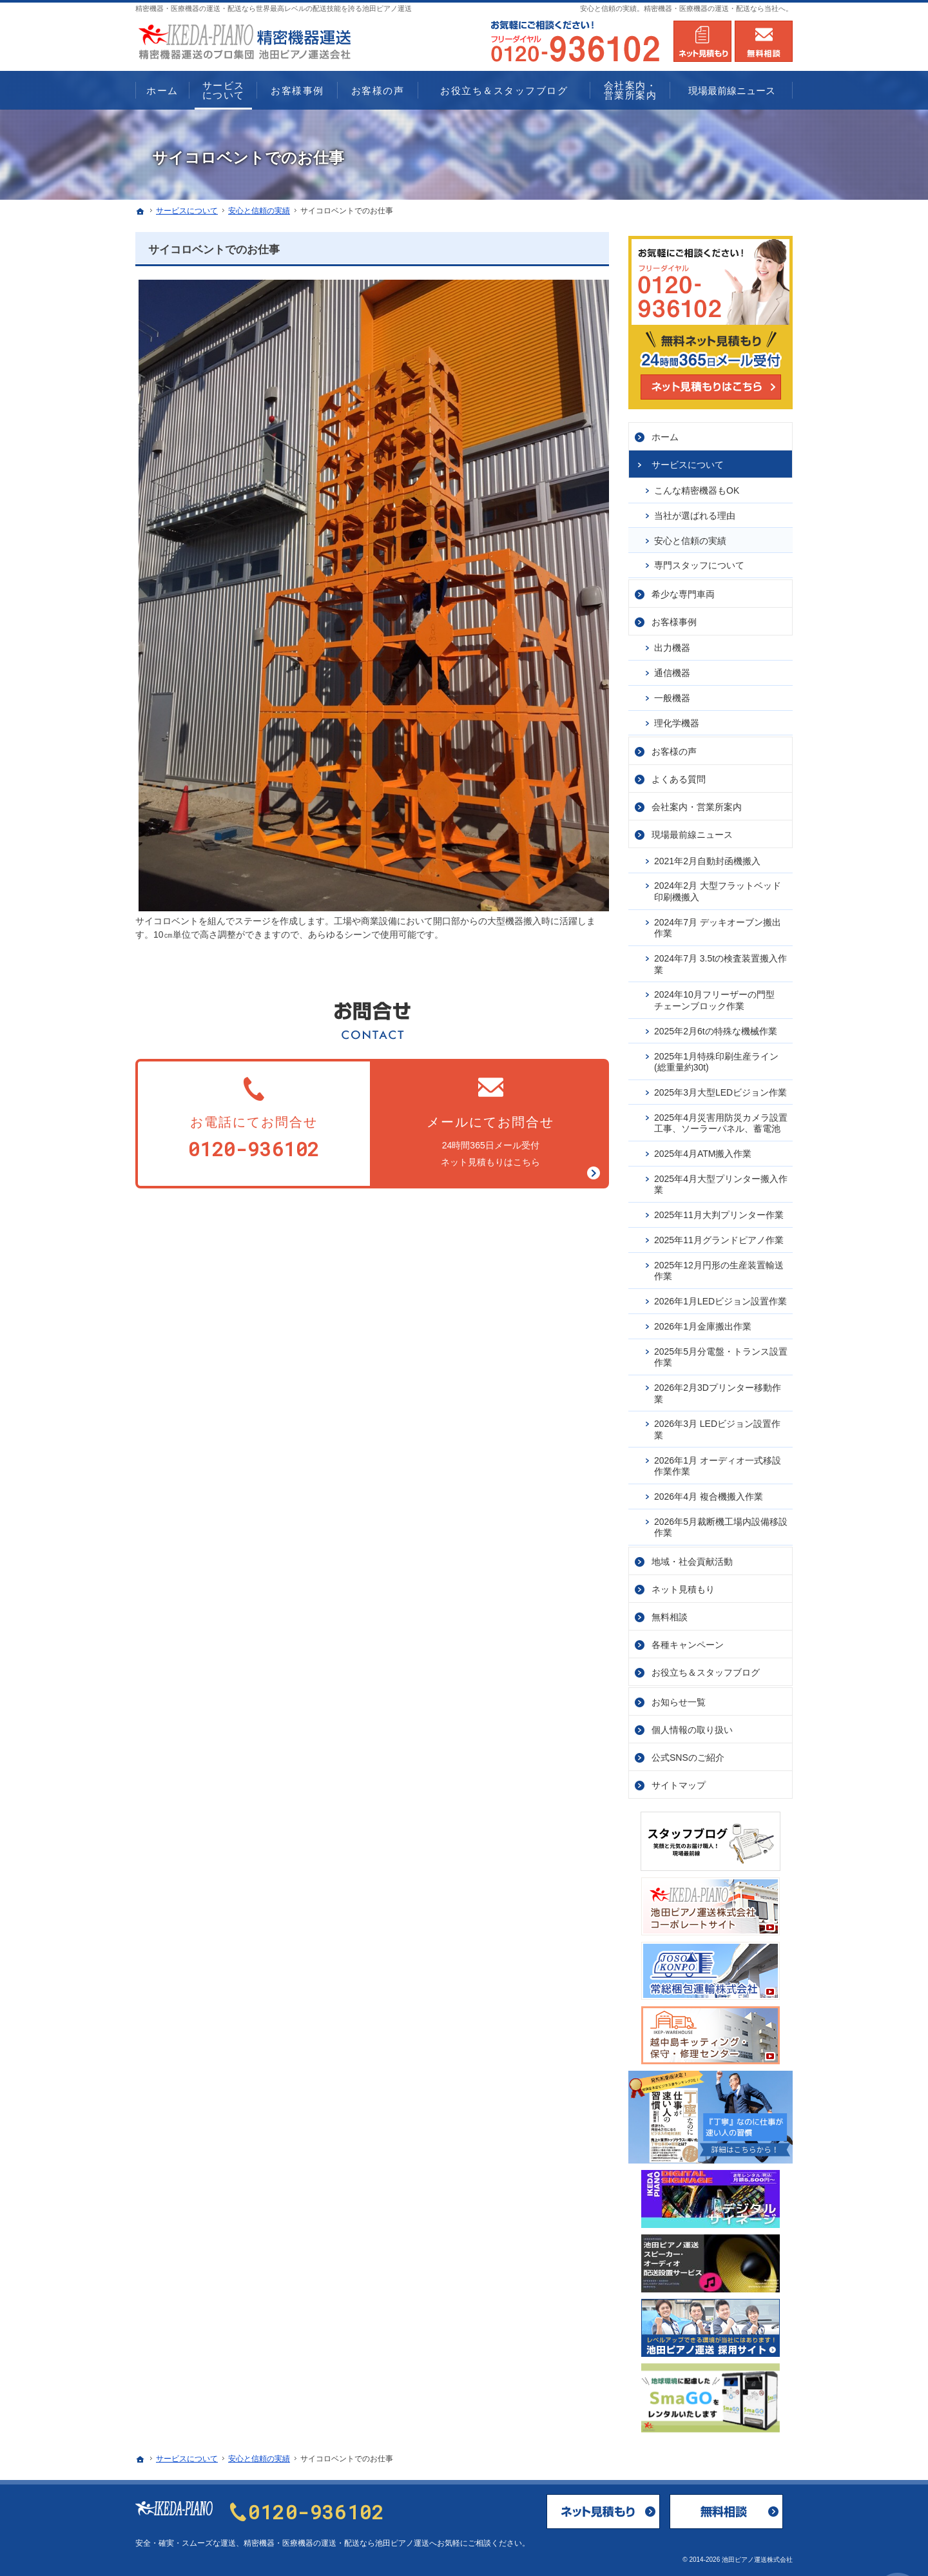 This screenshot has height=2576, width=928. Describe the element at coordinates (672, 694) in the screenshot. I see `一般機器` at that location.